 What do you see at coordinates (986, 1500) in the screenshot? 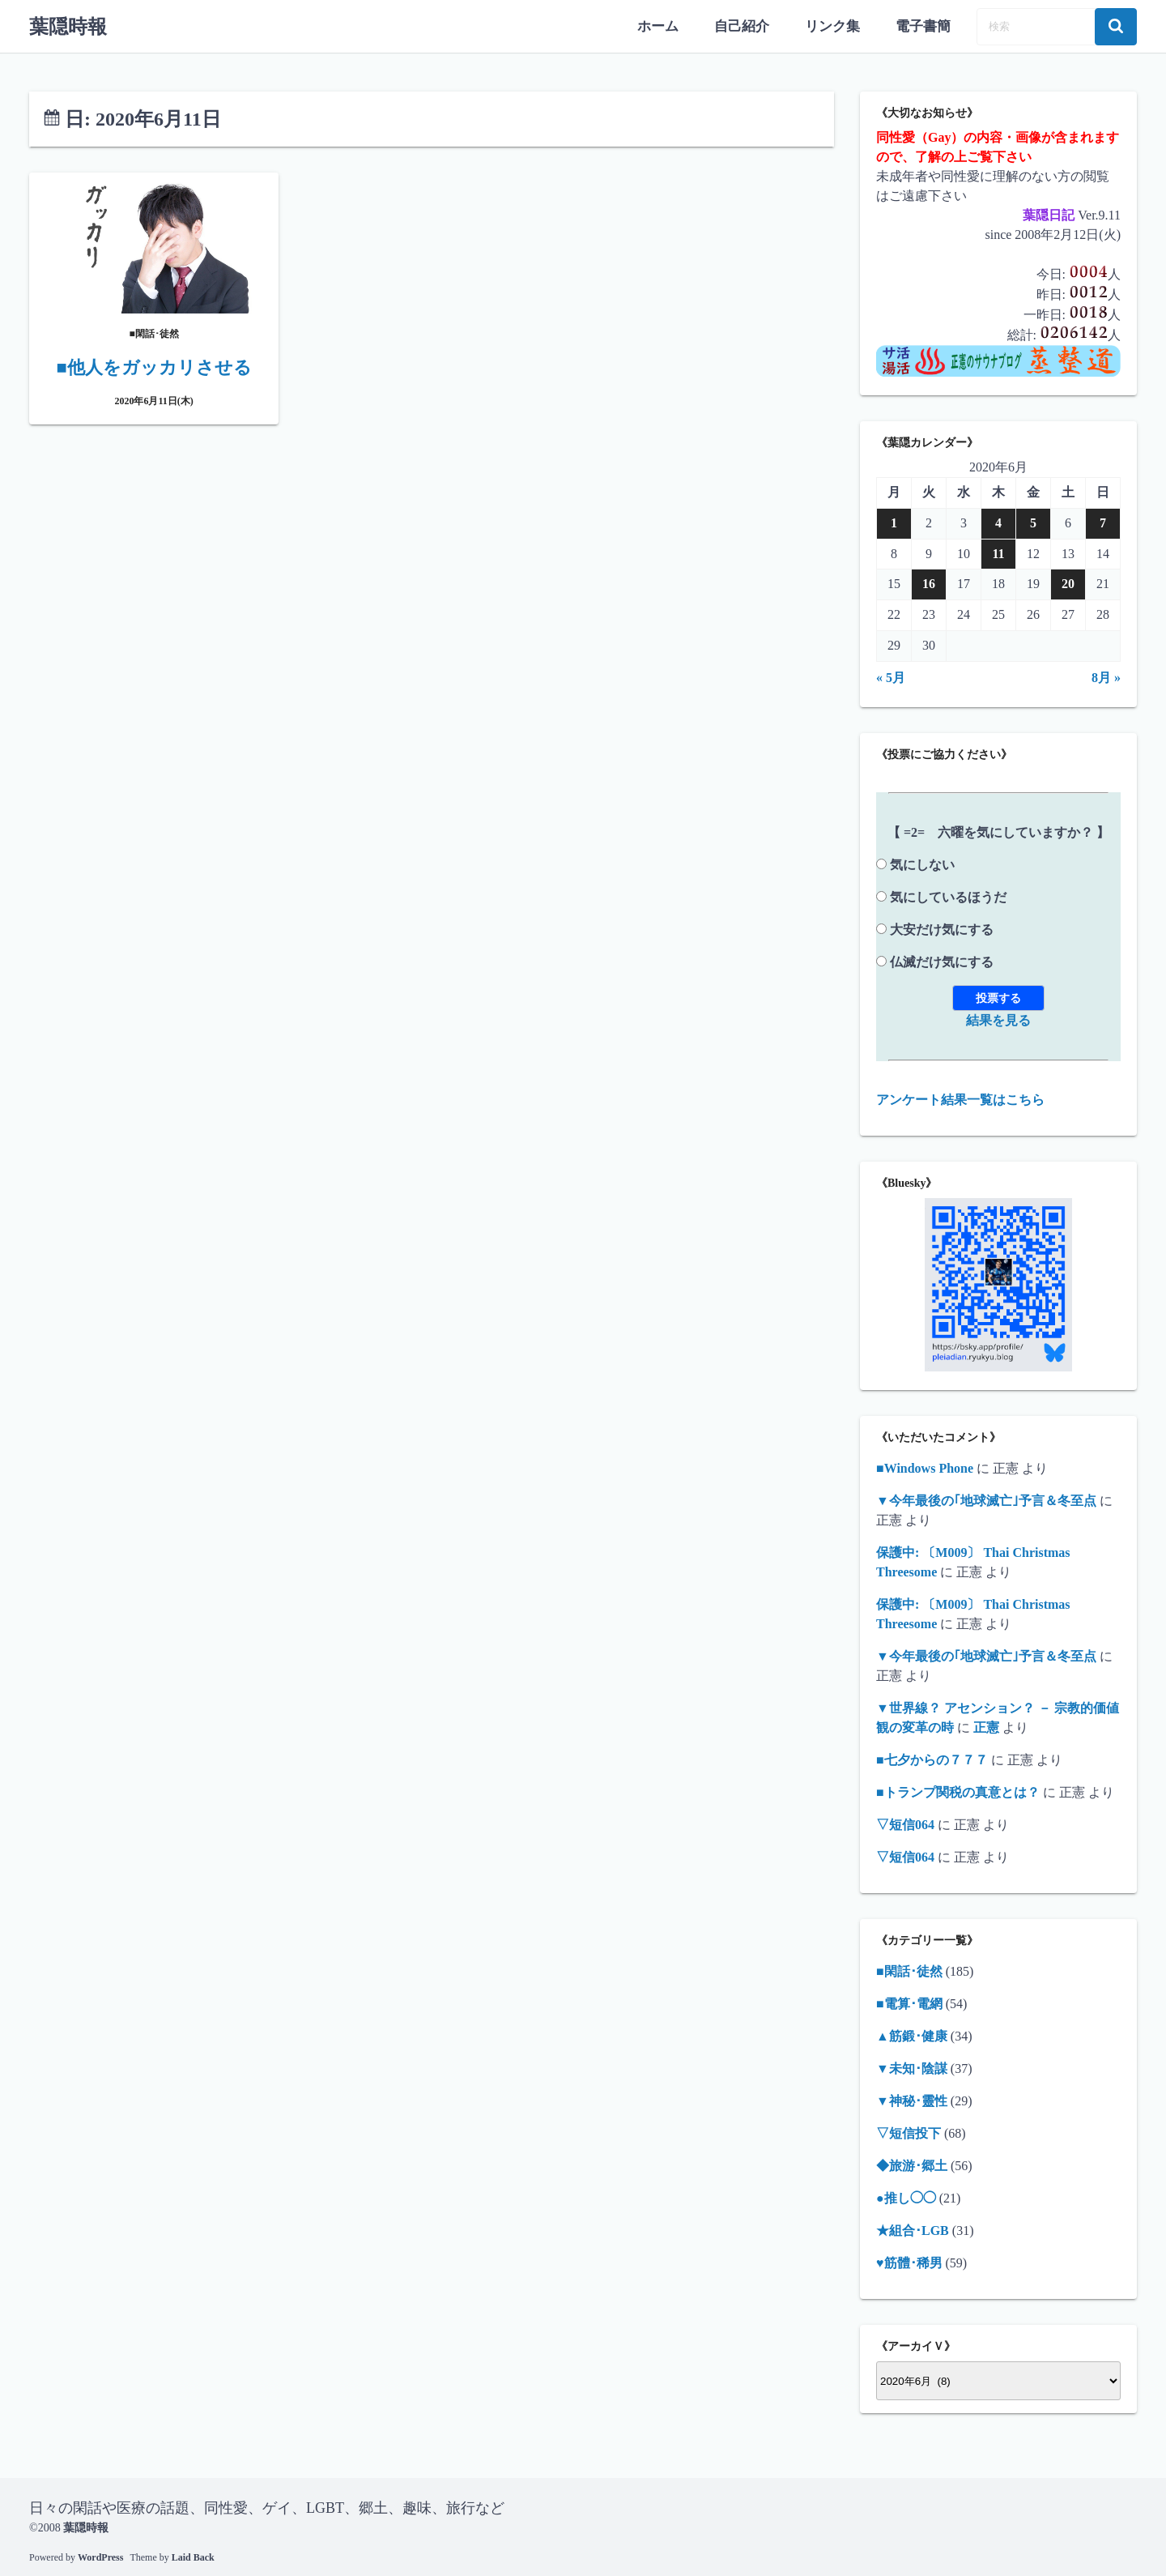
I see `▼今年最後の｢地球滅亡｣予言＆冬至点` at bounding box center [986, 1500].